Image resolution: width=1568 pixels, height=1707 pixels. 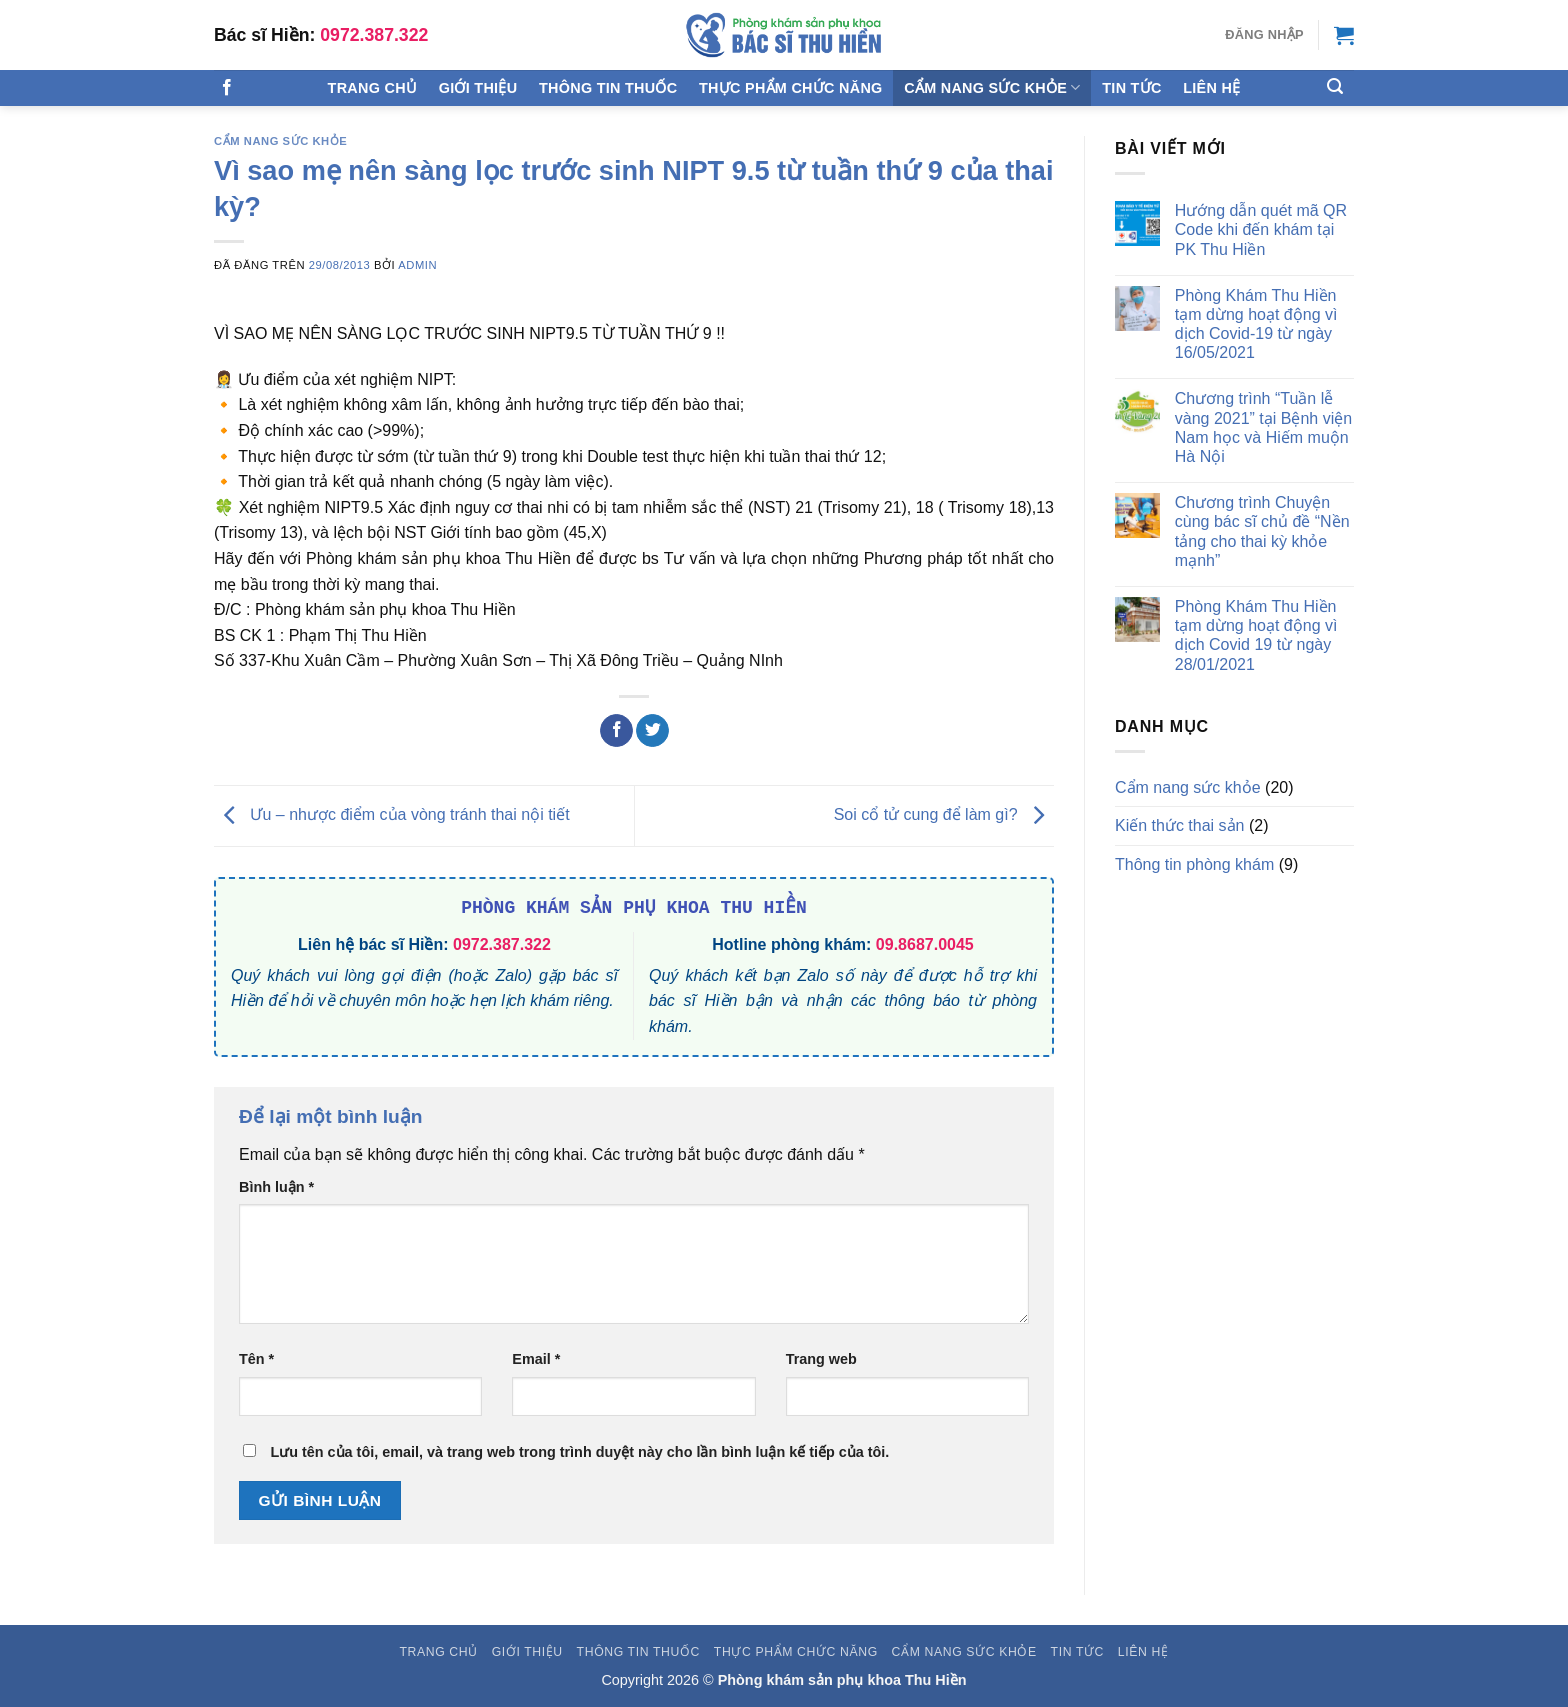 What do you see at coordinates (276, 1187) in the screenshot?
I see `Bình luận` at bounding box center [276, 1187].